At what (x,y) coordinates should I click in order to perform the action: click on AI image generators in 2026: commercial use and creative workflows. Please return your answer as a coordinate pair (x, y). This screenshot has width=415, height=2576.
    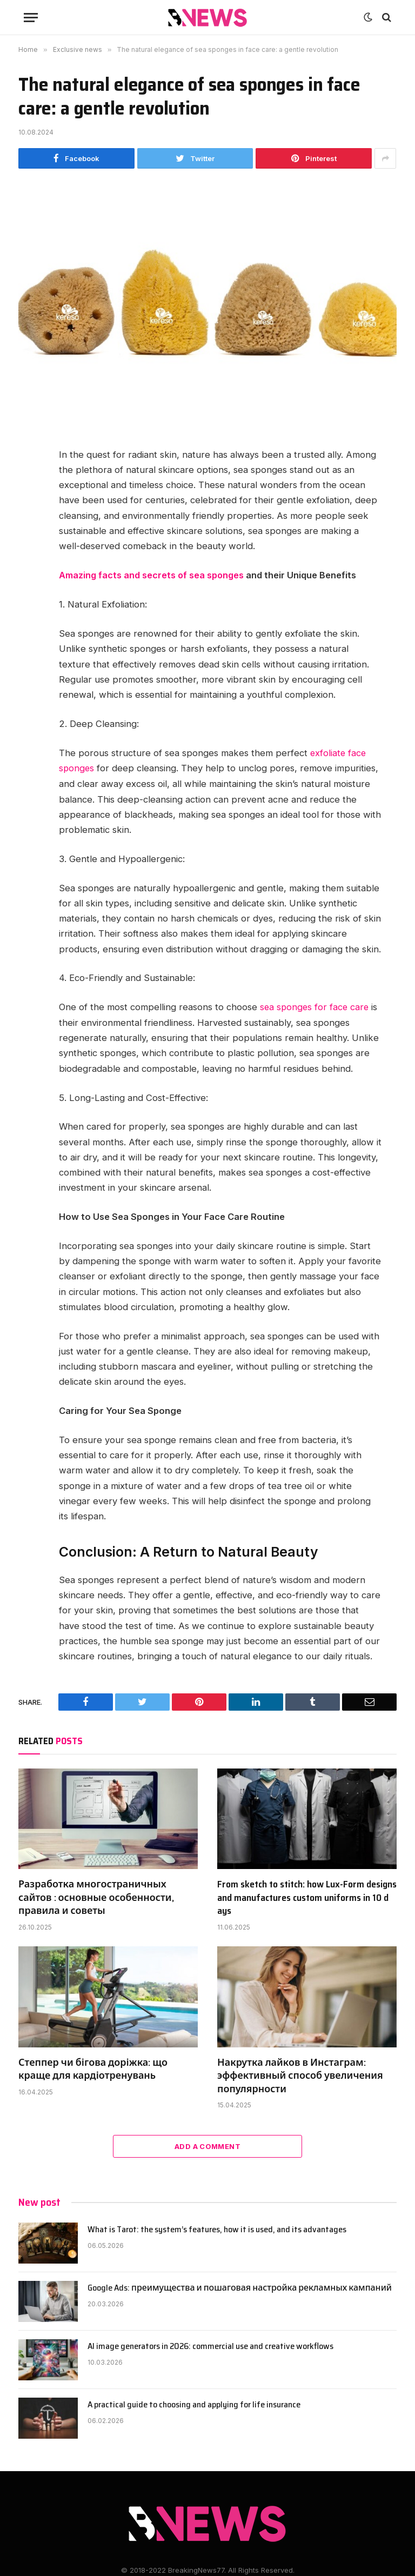
    Looking at the image, I should click on (210, 2345).